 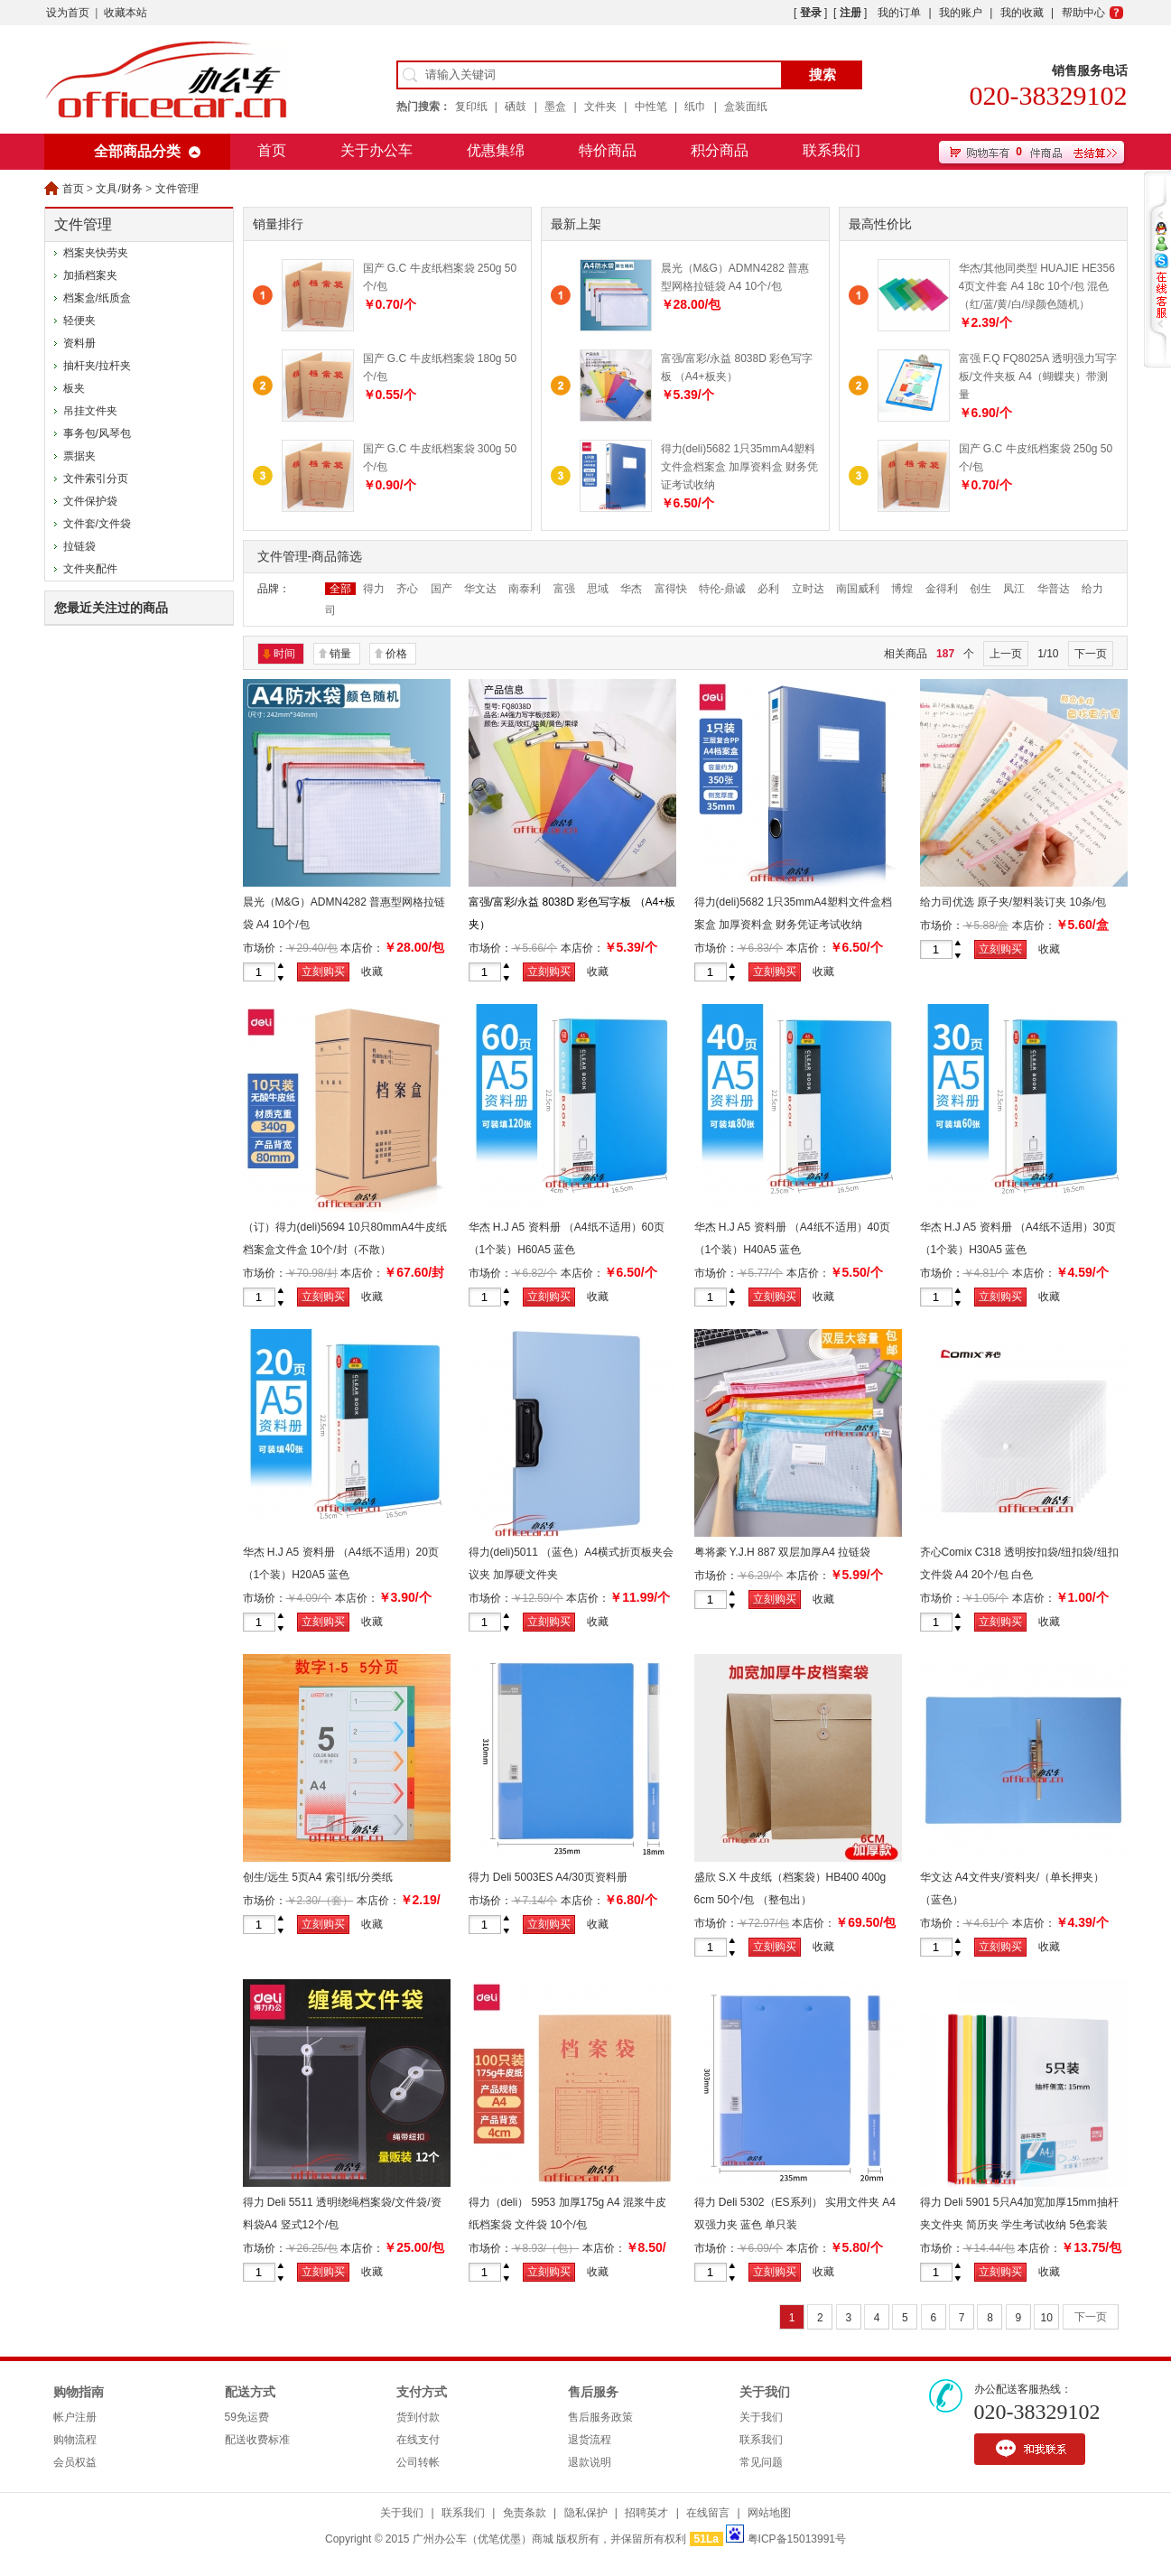 I want to click on 文件保护袋, so click(x=90, y=501).